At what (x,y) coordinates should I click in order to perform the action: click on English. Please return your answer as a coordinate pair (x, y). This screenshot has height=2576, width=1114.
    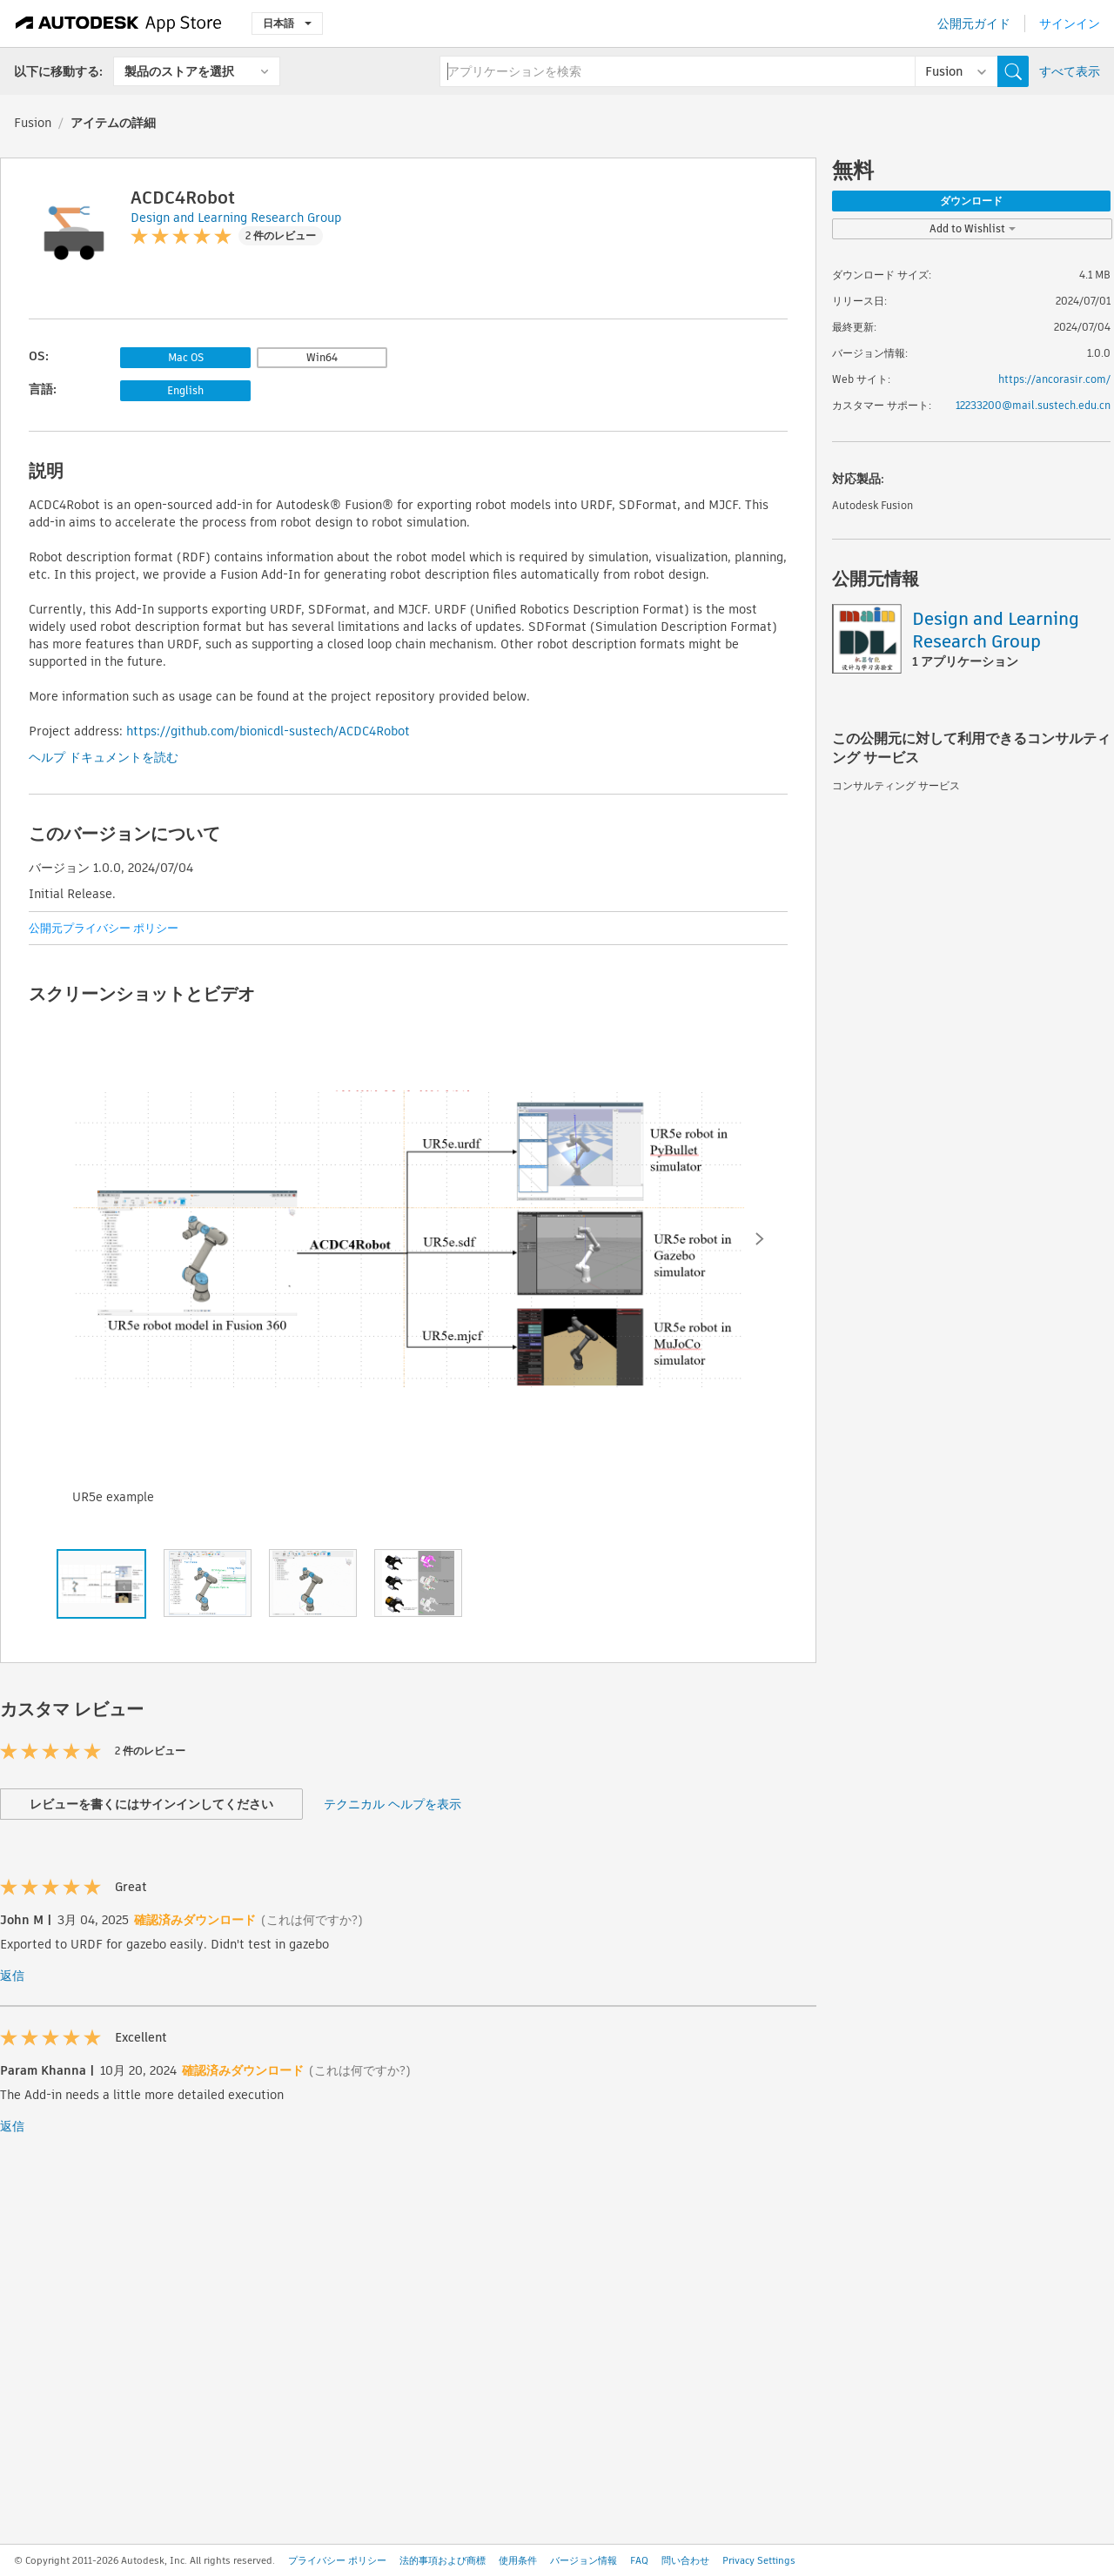
    Looking at the image, I should click on (185, 390).